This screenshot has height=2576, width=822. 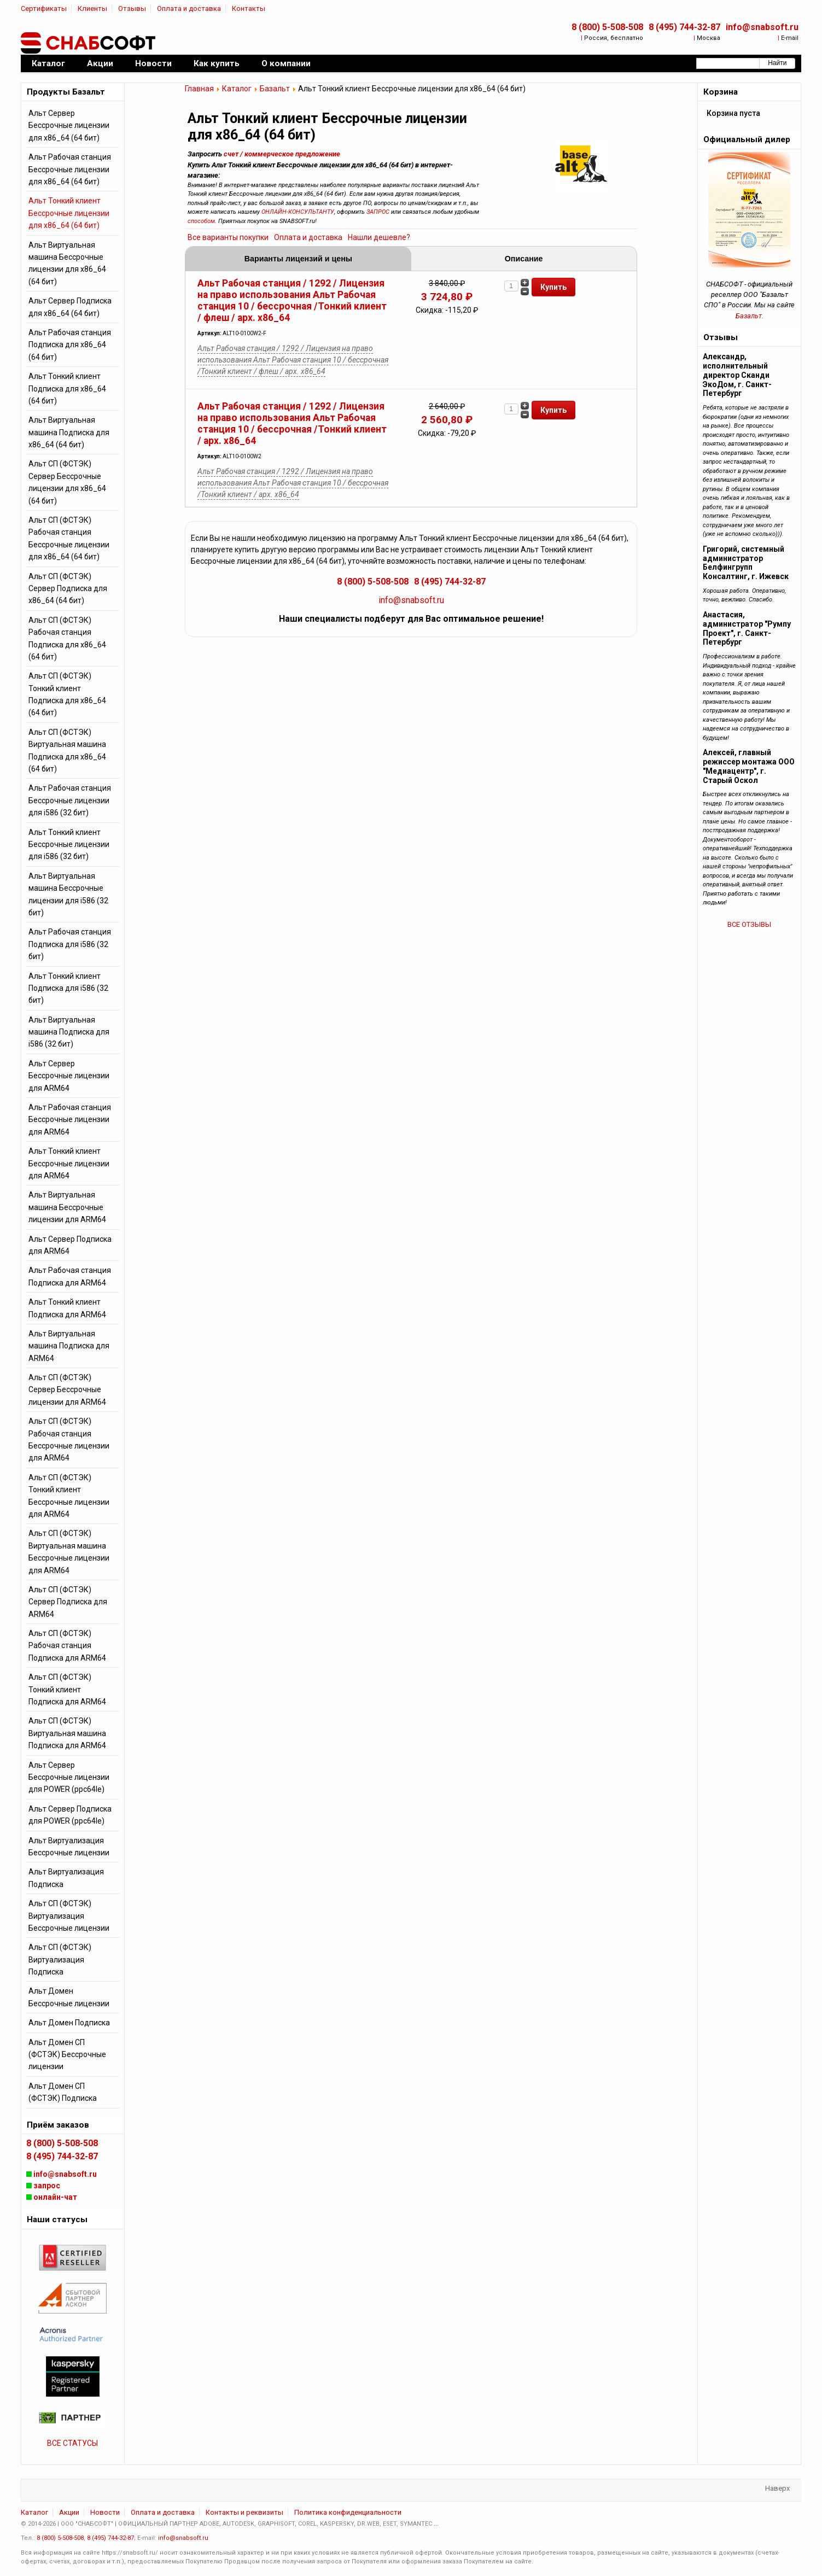 I want to click on Альт СП (ФСТЭК) Рабочая станция Бессрочные лицензии для ARM64, so click(x=68, y=1439).